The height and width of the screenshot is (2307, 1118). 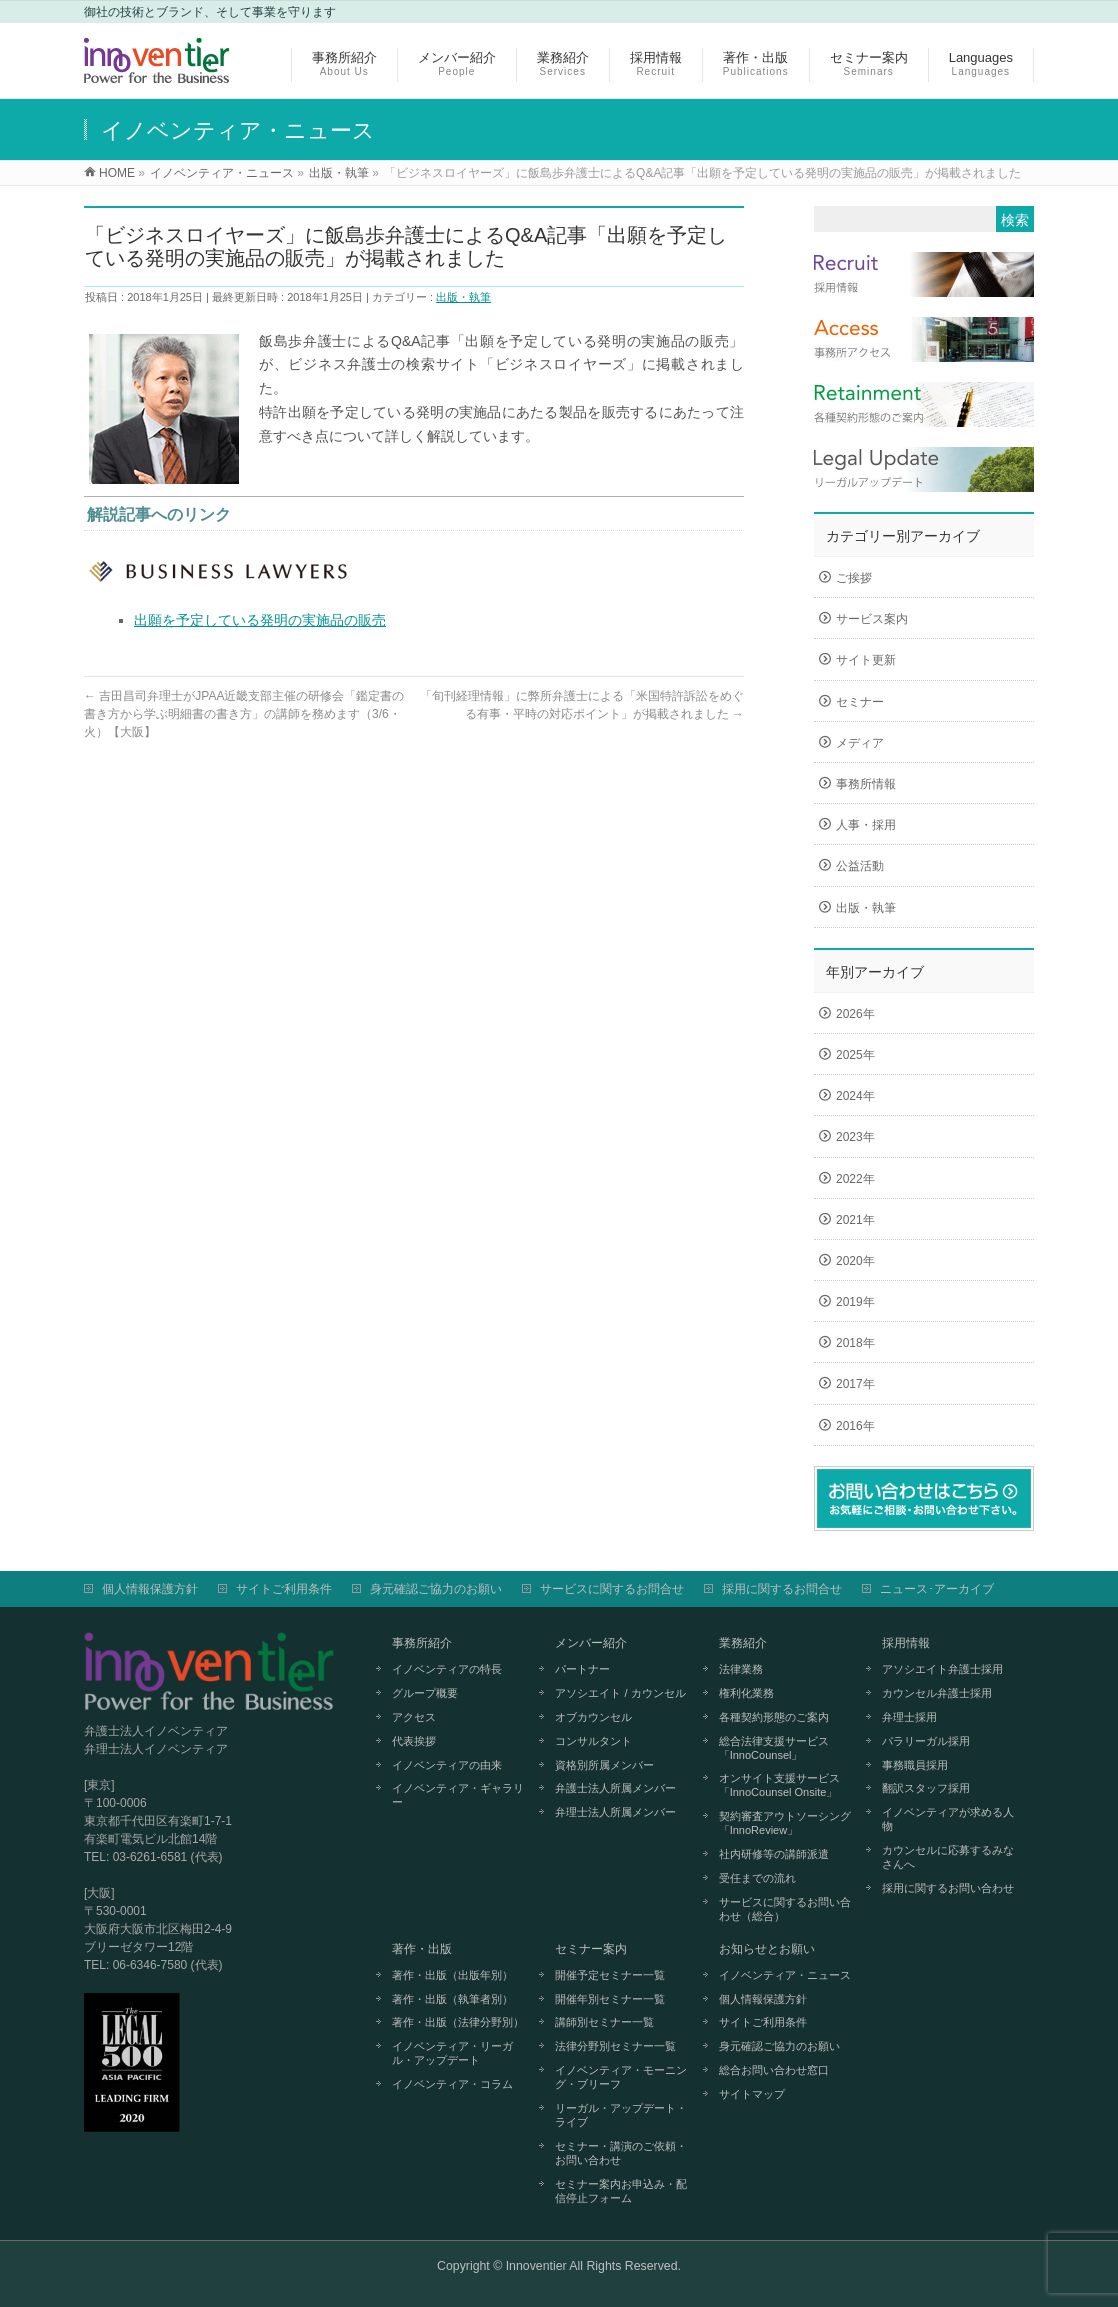 What do you see at coordinates (621, 2115) in the screenshot?
I see `リーガル・アップデート・ライブ` at bounding box center [621, 2115].